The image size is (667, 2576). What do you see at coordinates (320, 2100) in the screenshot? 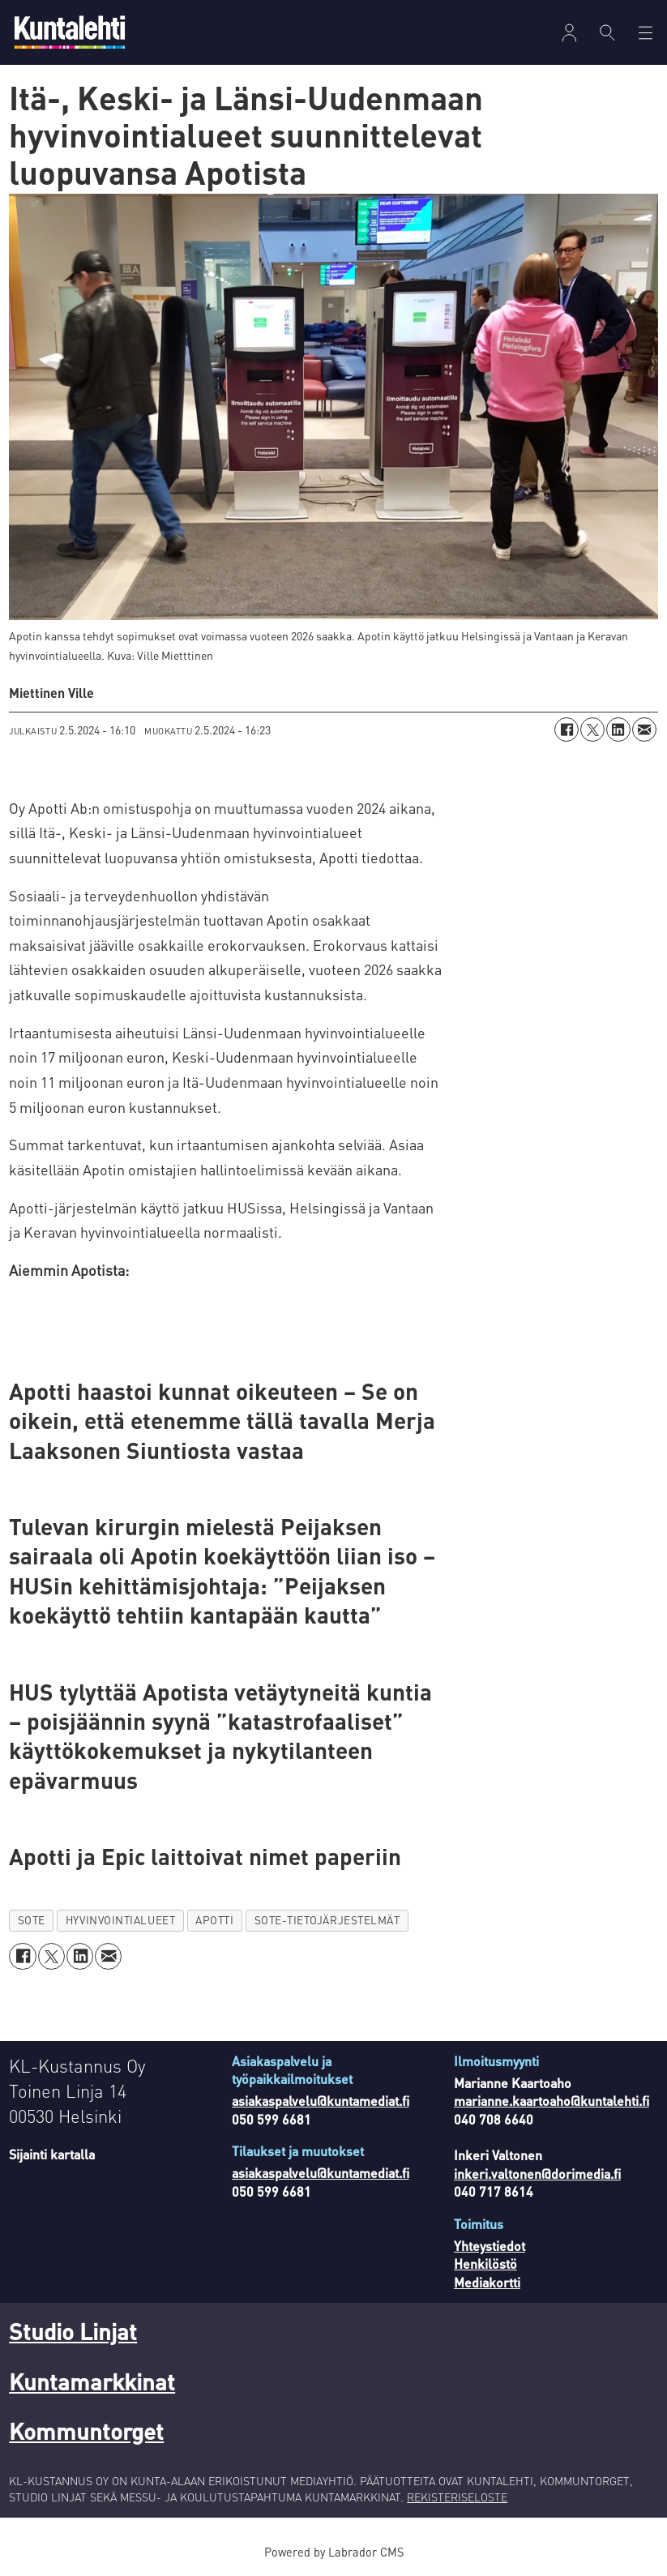
I see `asiakaspalvelu@kuntamediat.fi` at bounding box center [320, 2100].